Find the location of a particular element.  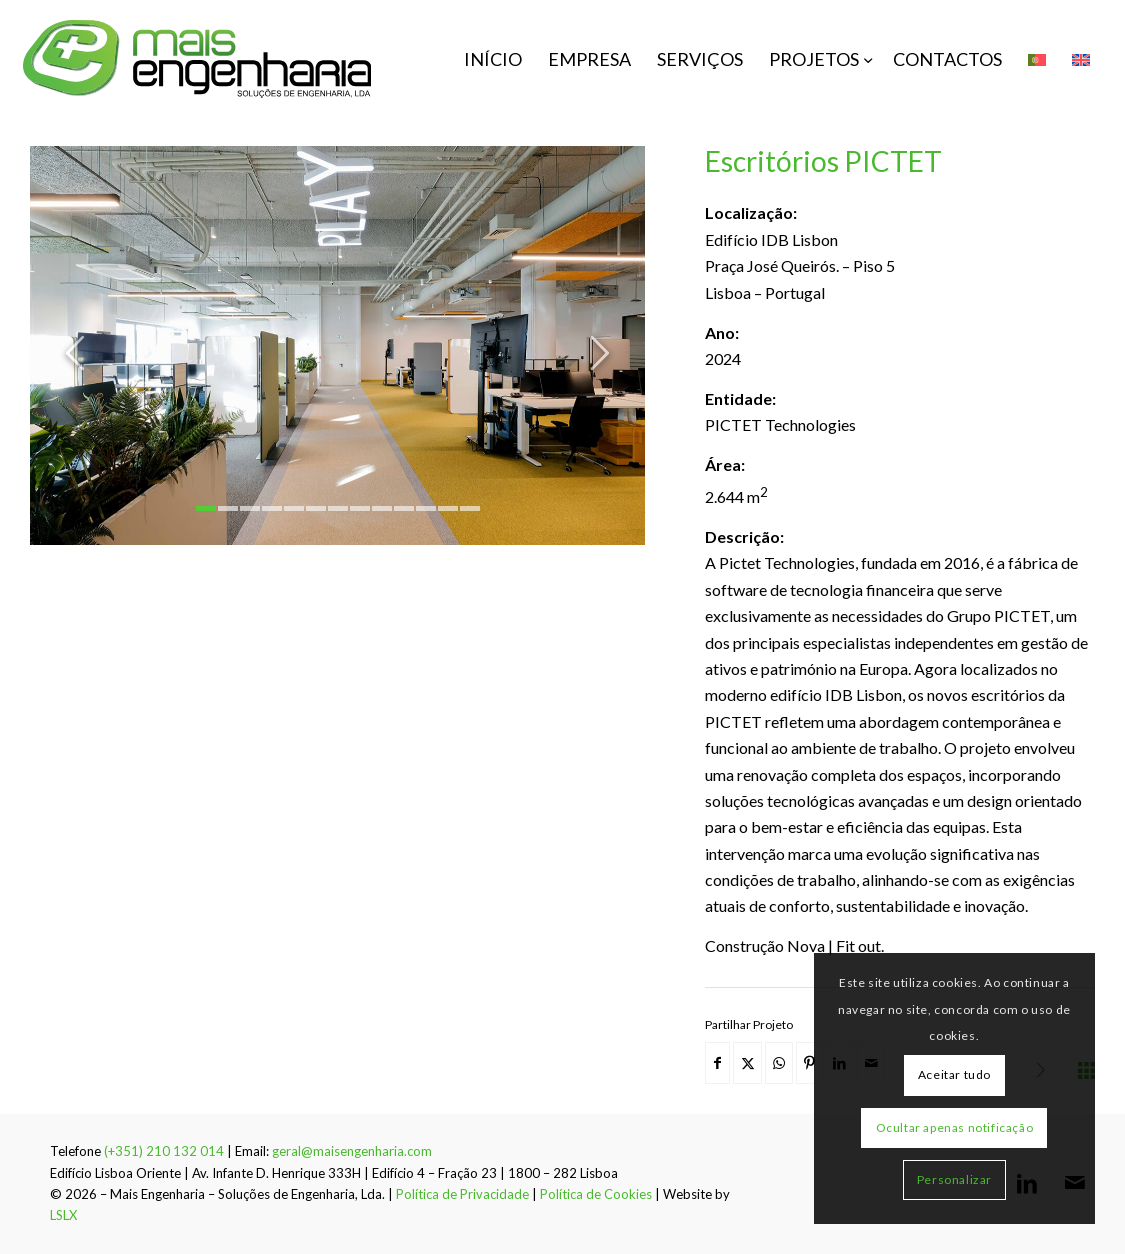

Ocultar apenas notificação is located at coordinates (955, 1127).